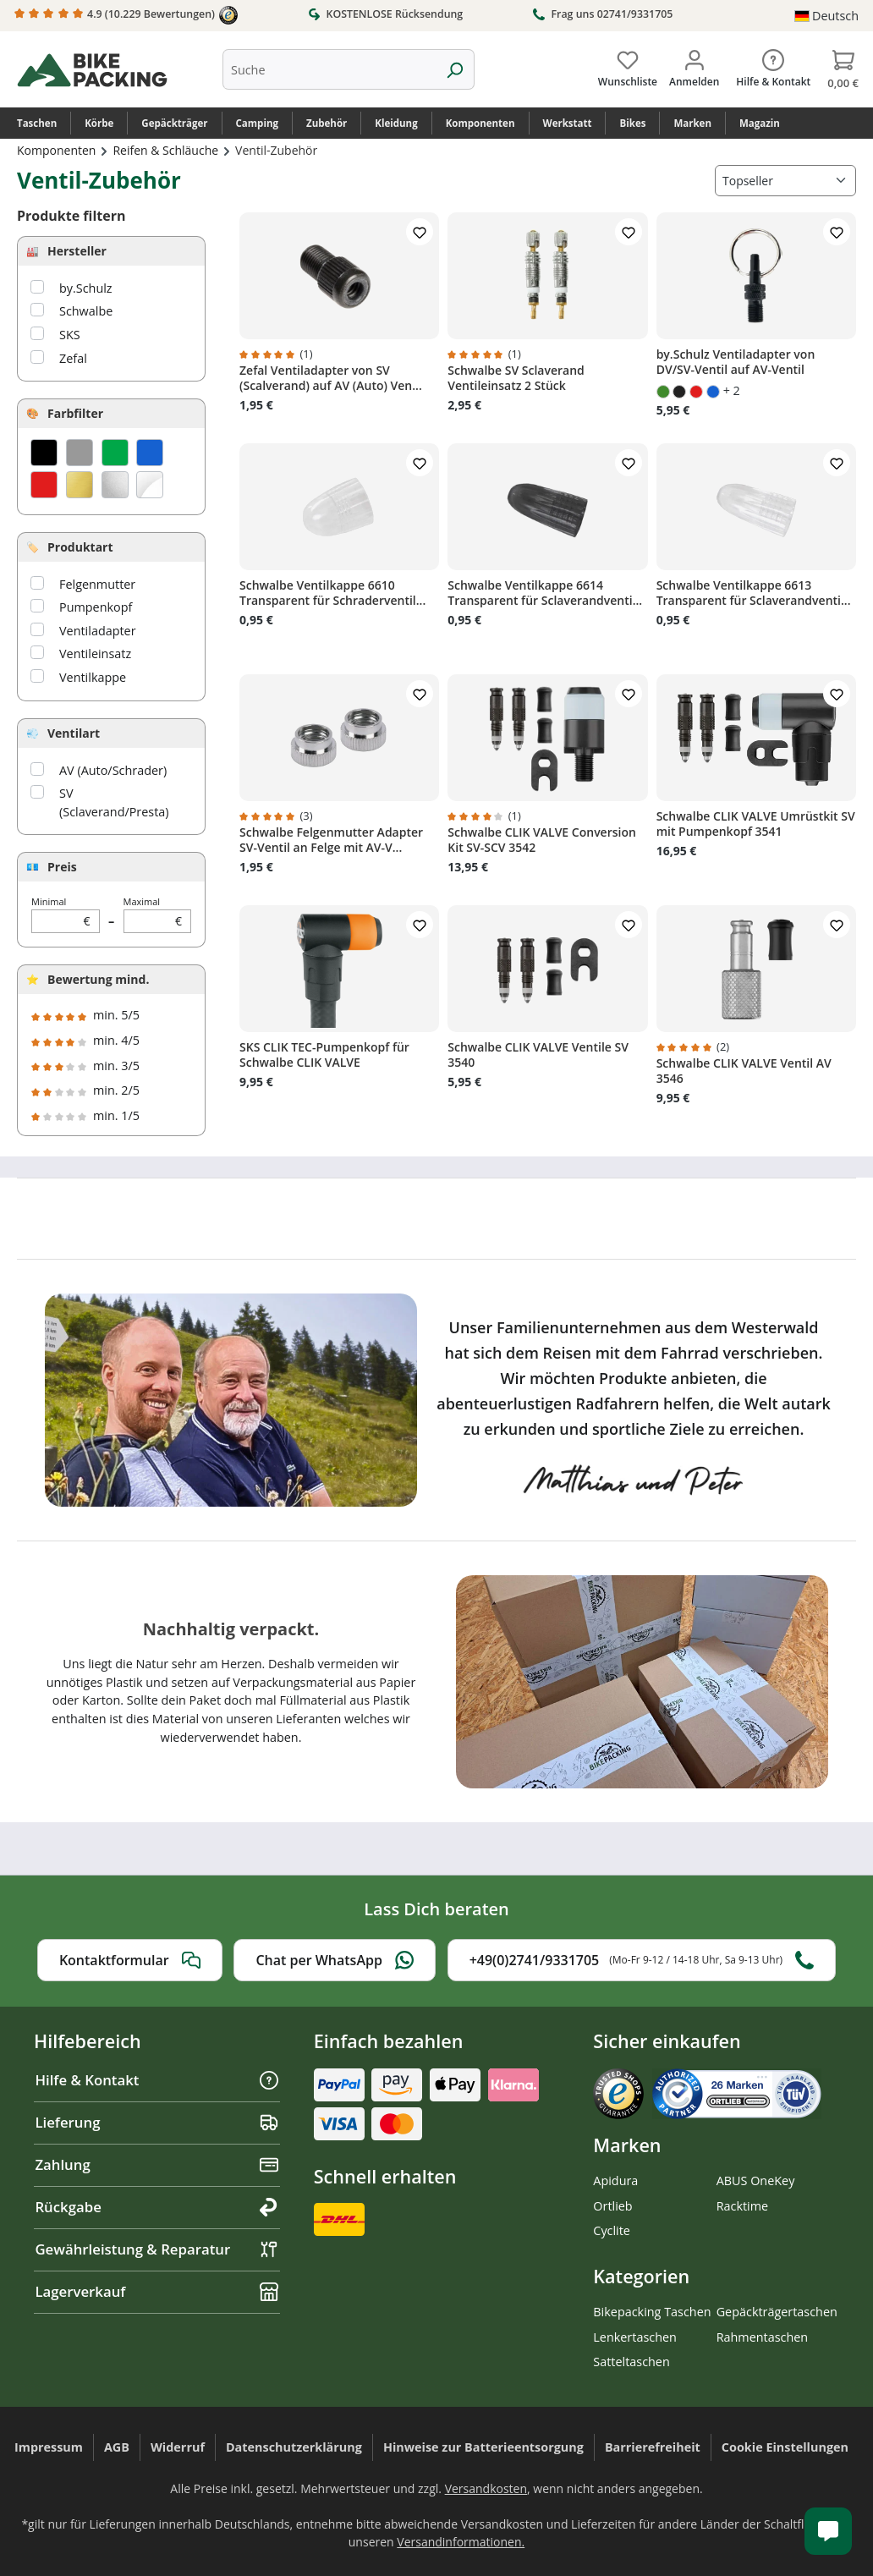 The height and width of the screenshot is (2576, 873). I want to click on Zahlung, so click(157, 2164).